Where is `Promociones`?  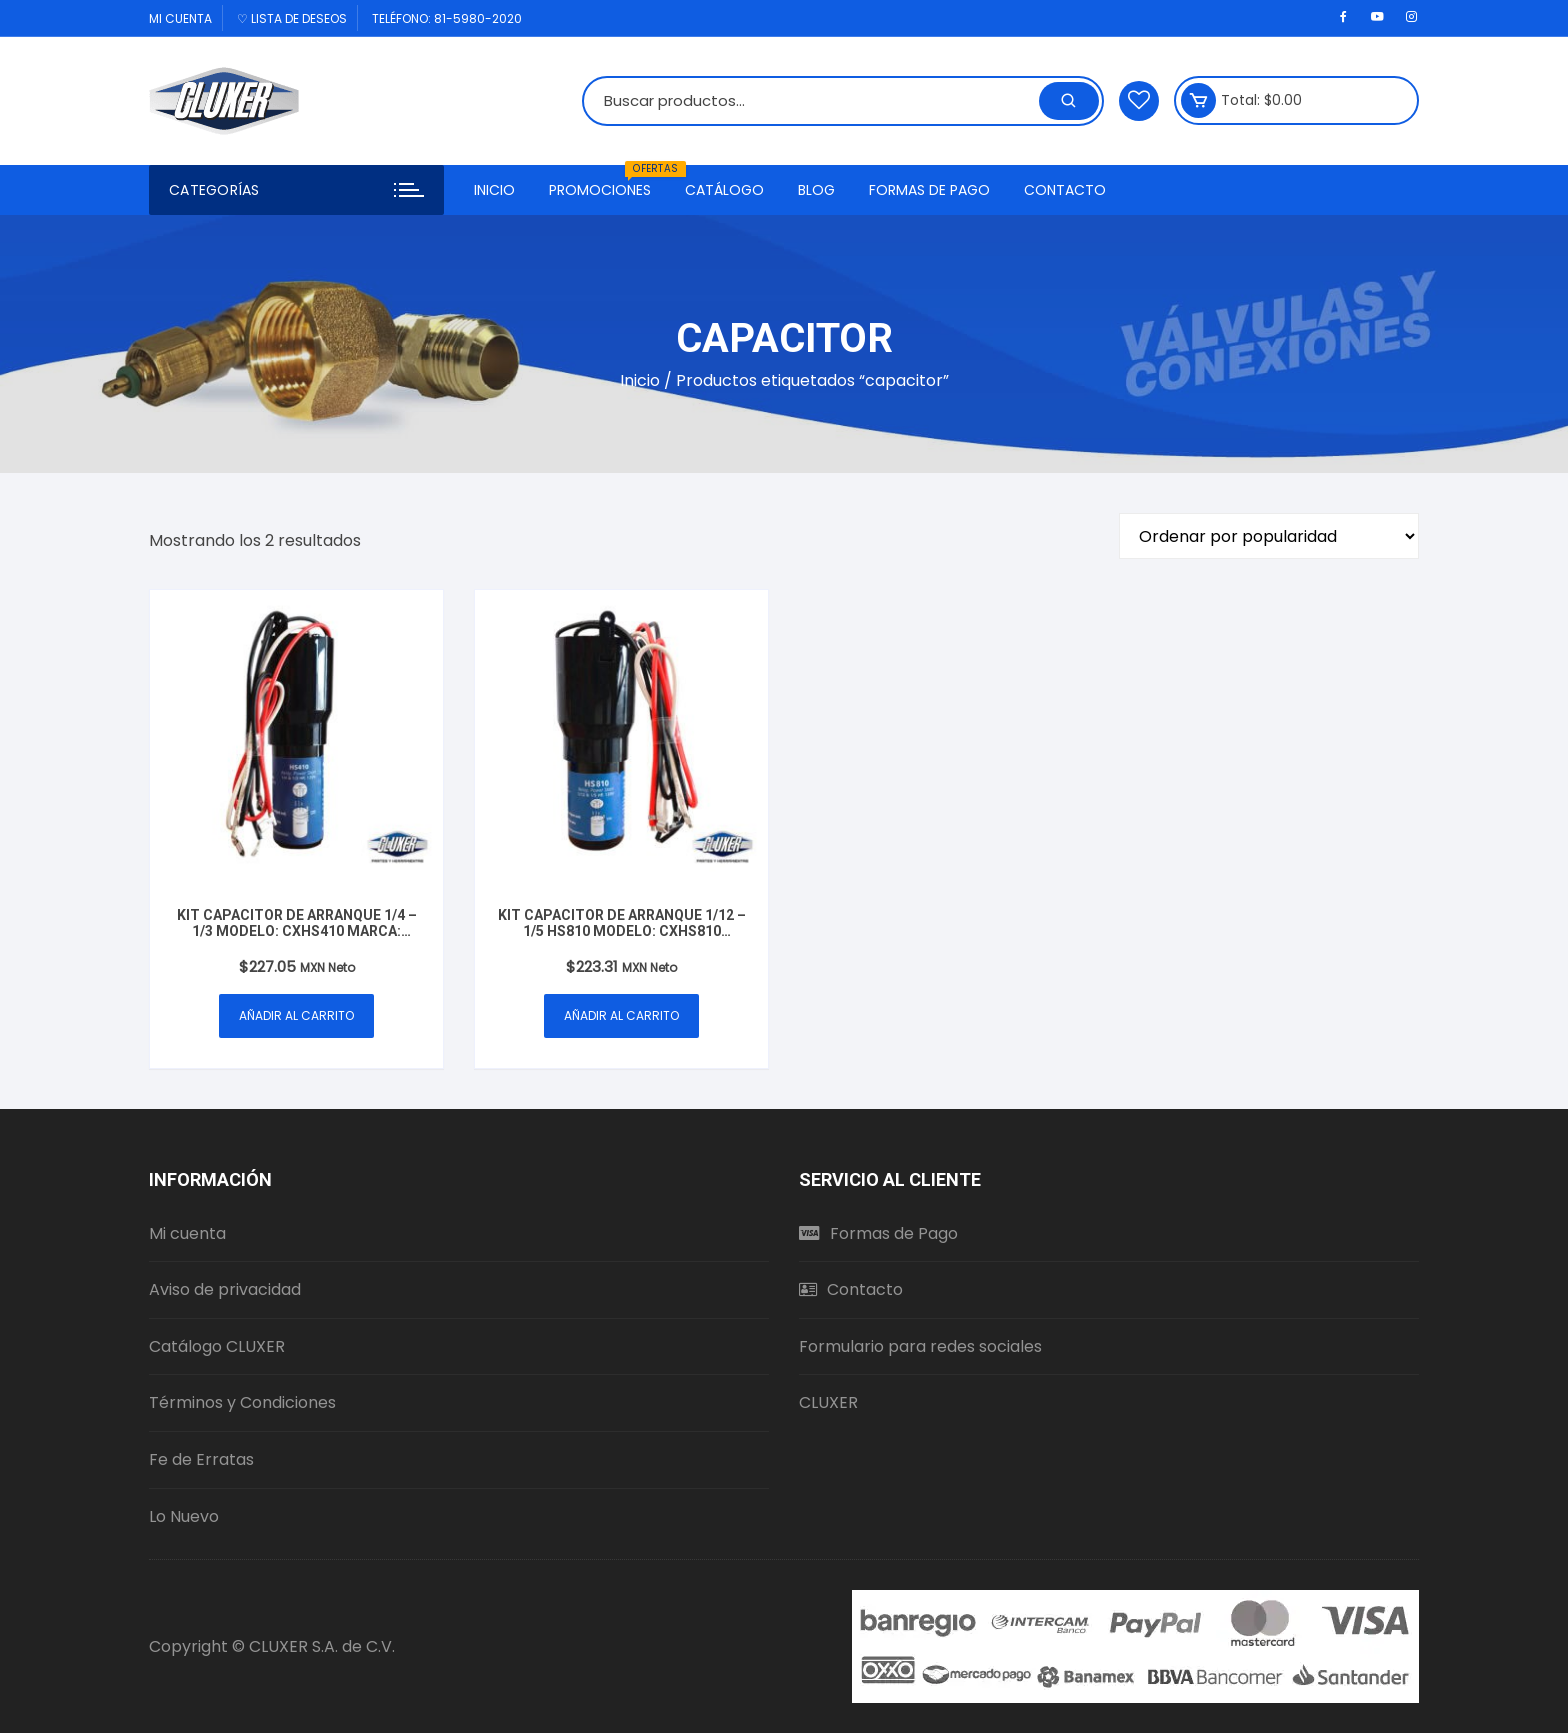
Promociones is located at coordinates (607, 182).